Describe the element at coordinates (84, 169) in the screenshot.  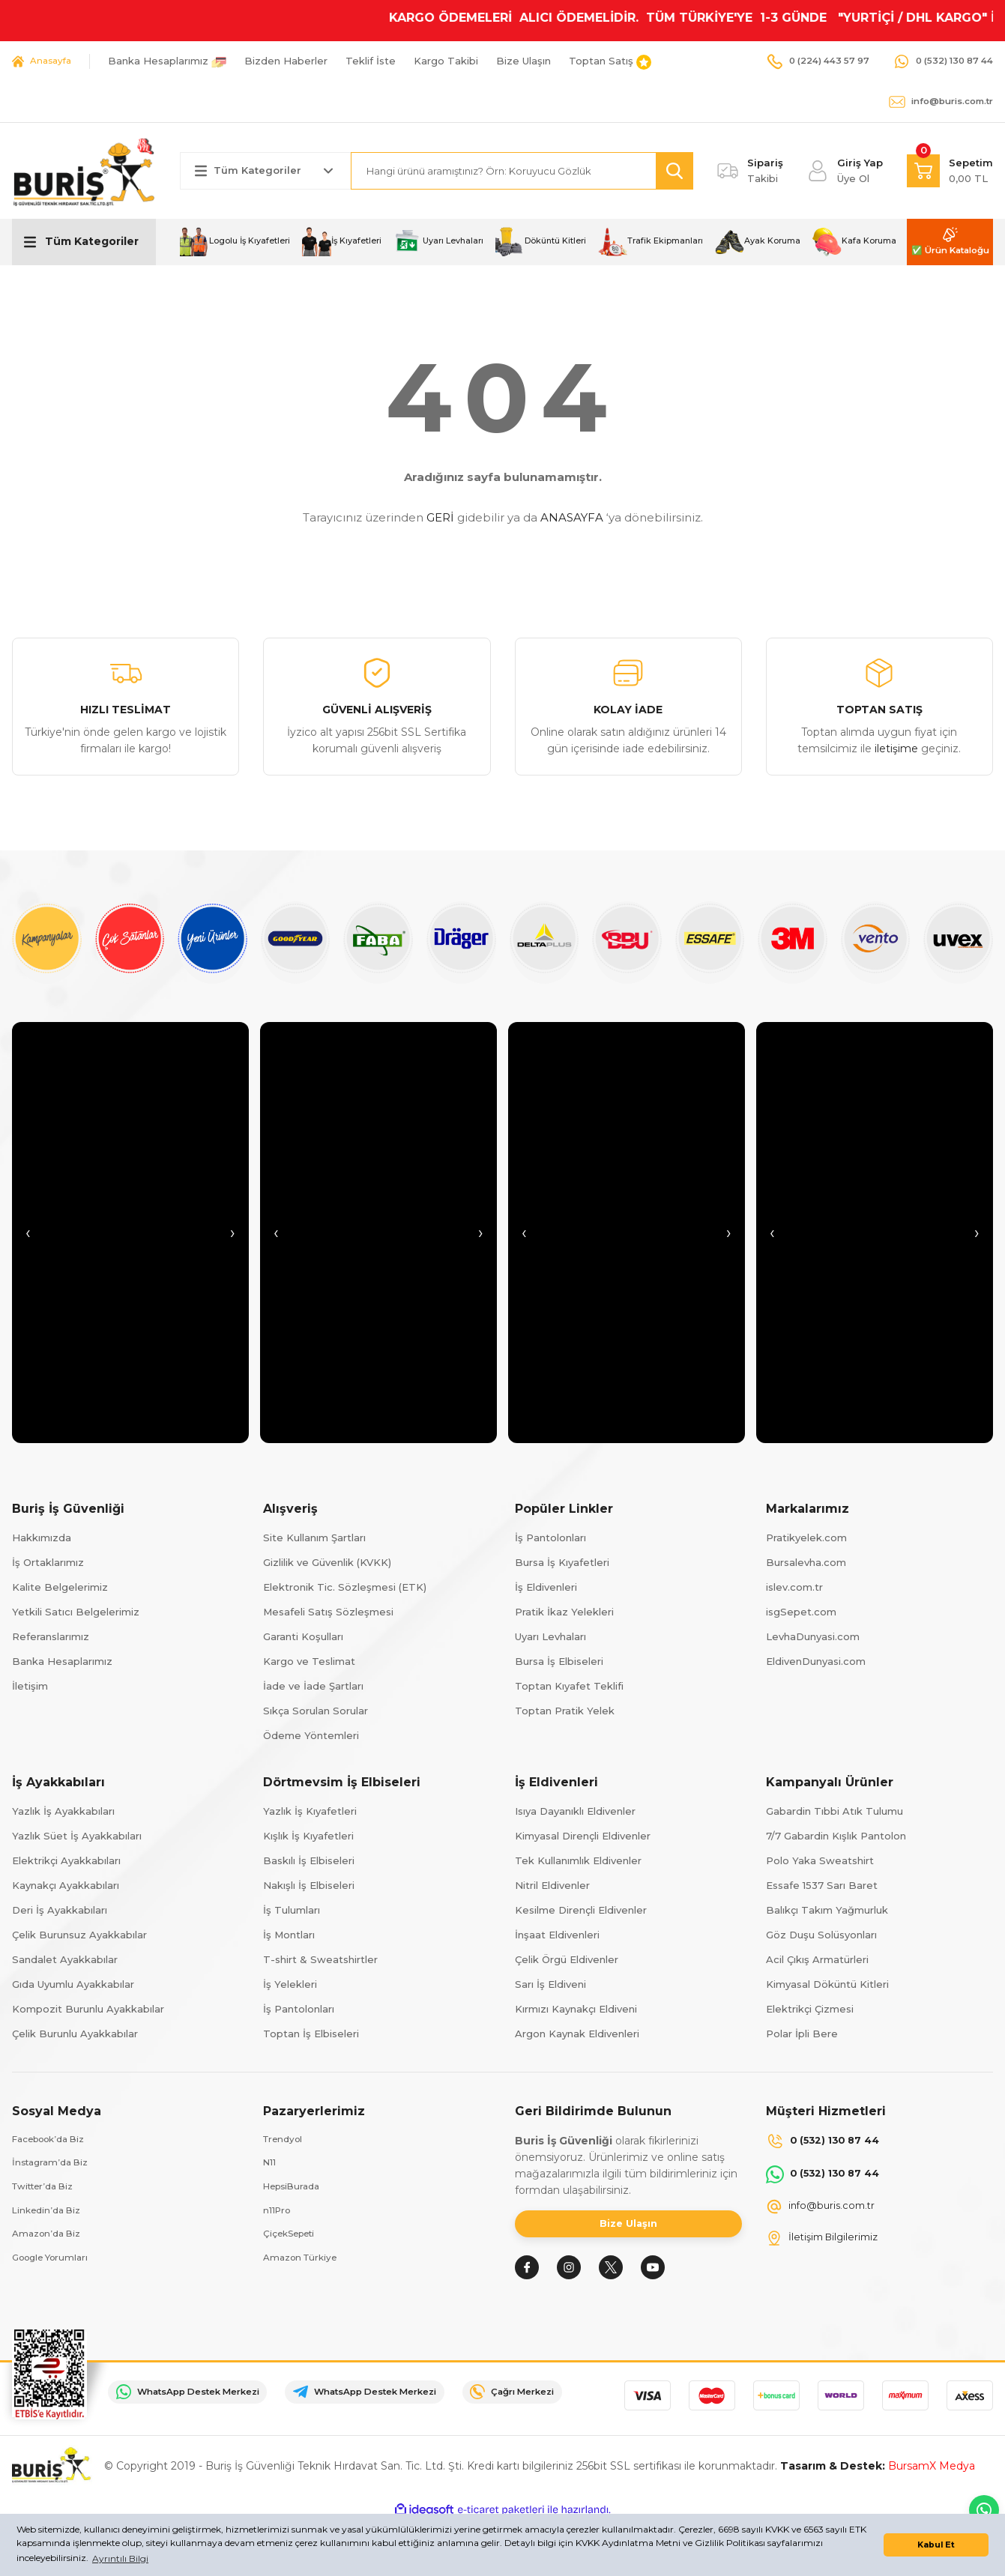
I see `[Logo]` at that location.